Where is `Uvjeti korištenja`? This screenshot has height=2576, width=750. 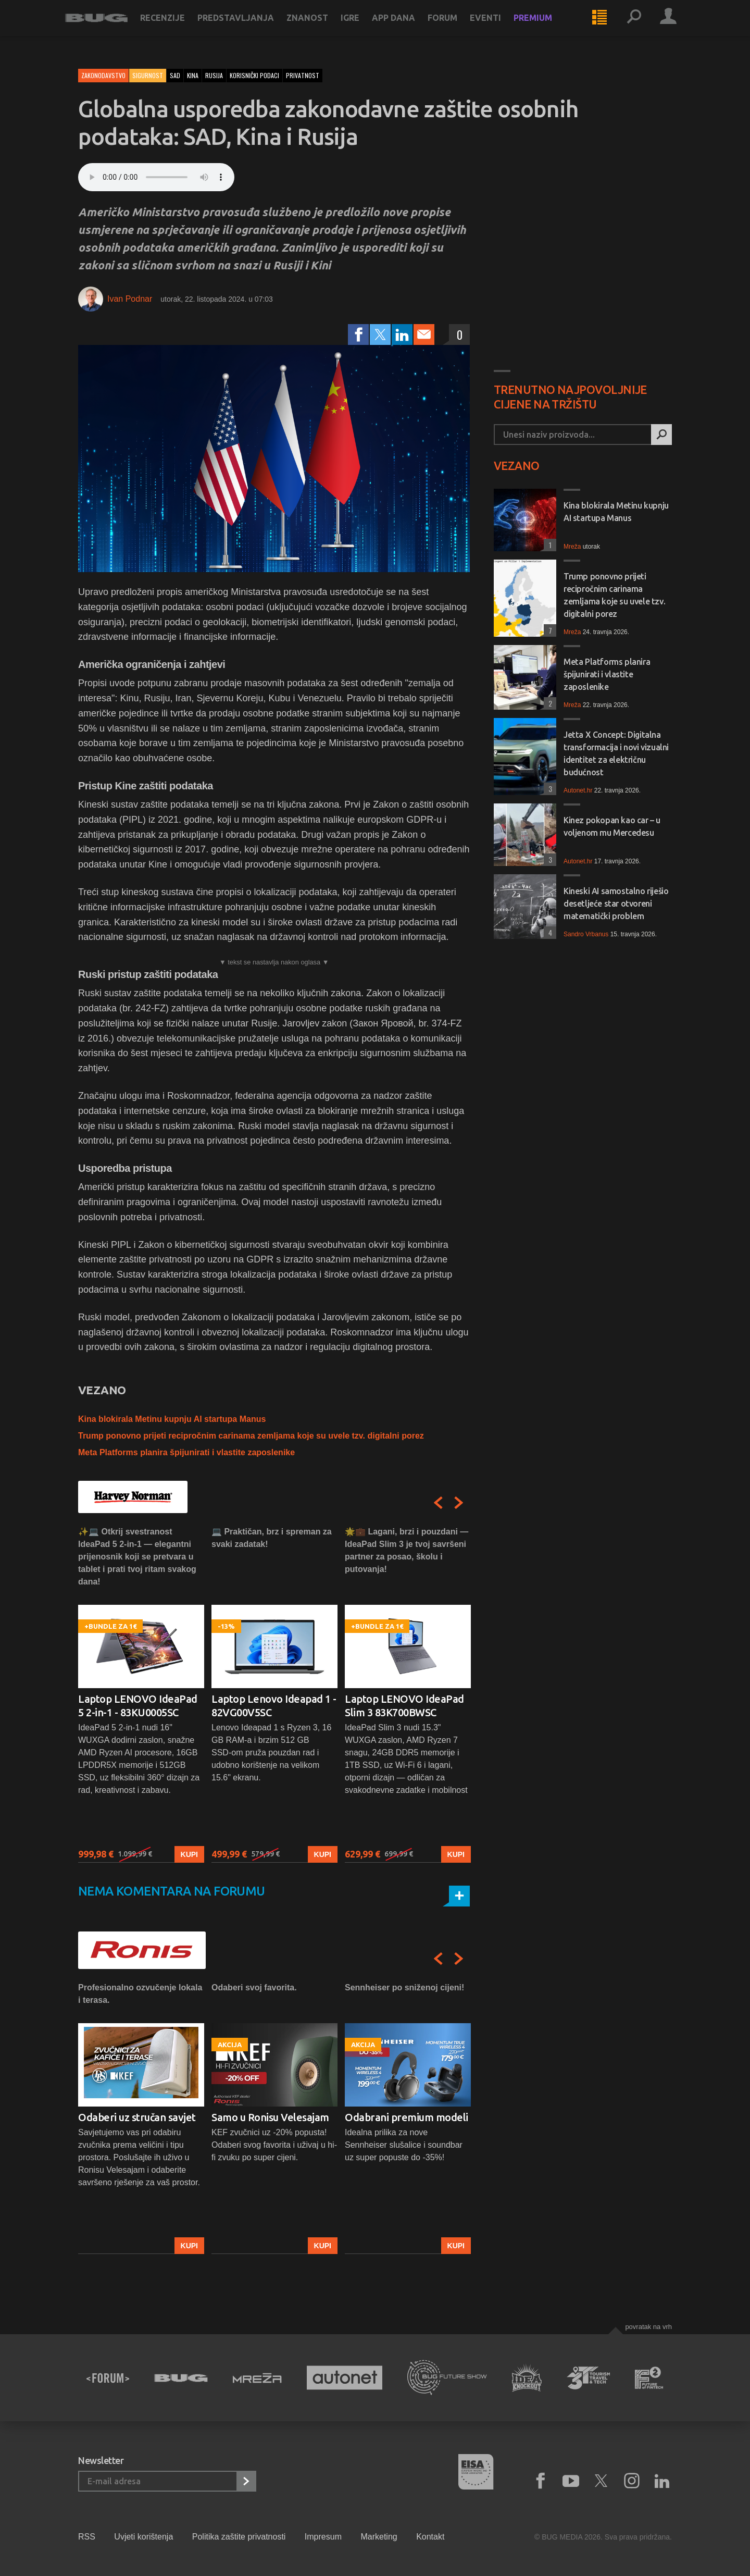 Uvjeti korištenja is located at coordinates (143, 2536).